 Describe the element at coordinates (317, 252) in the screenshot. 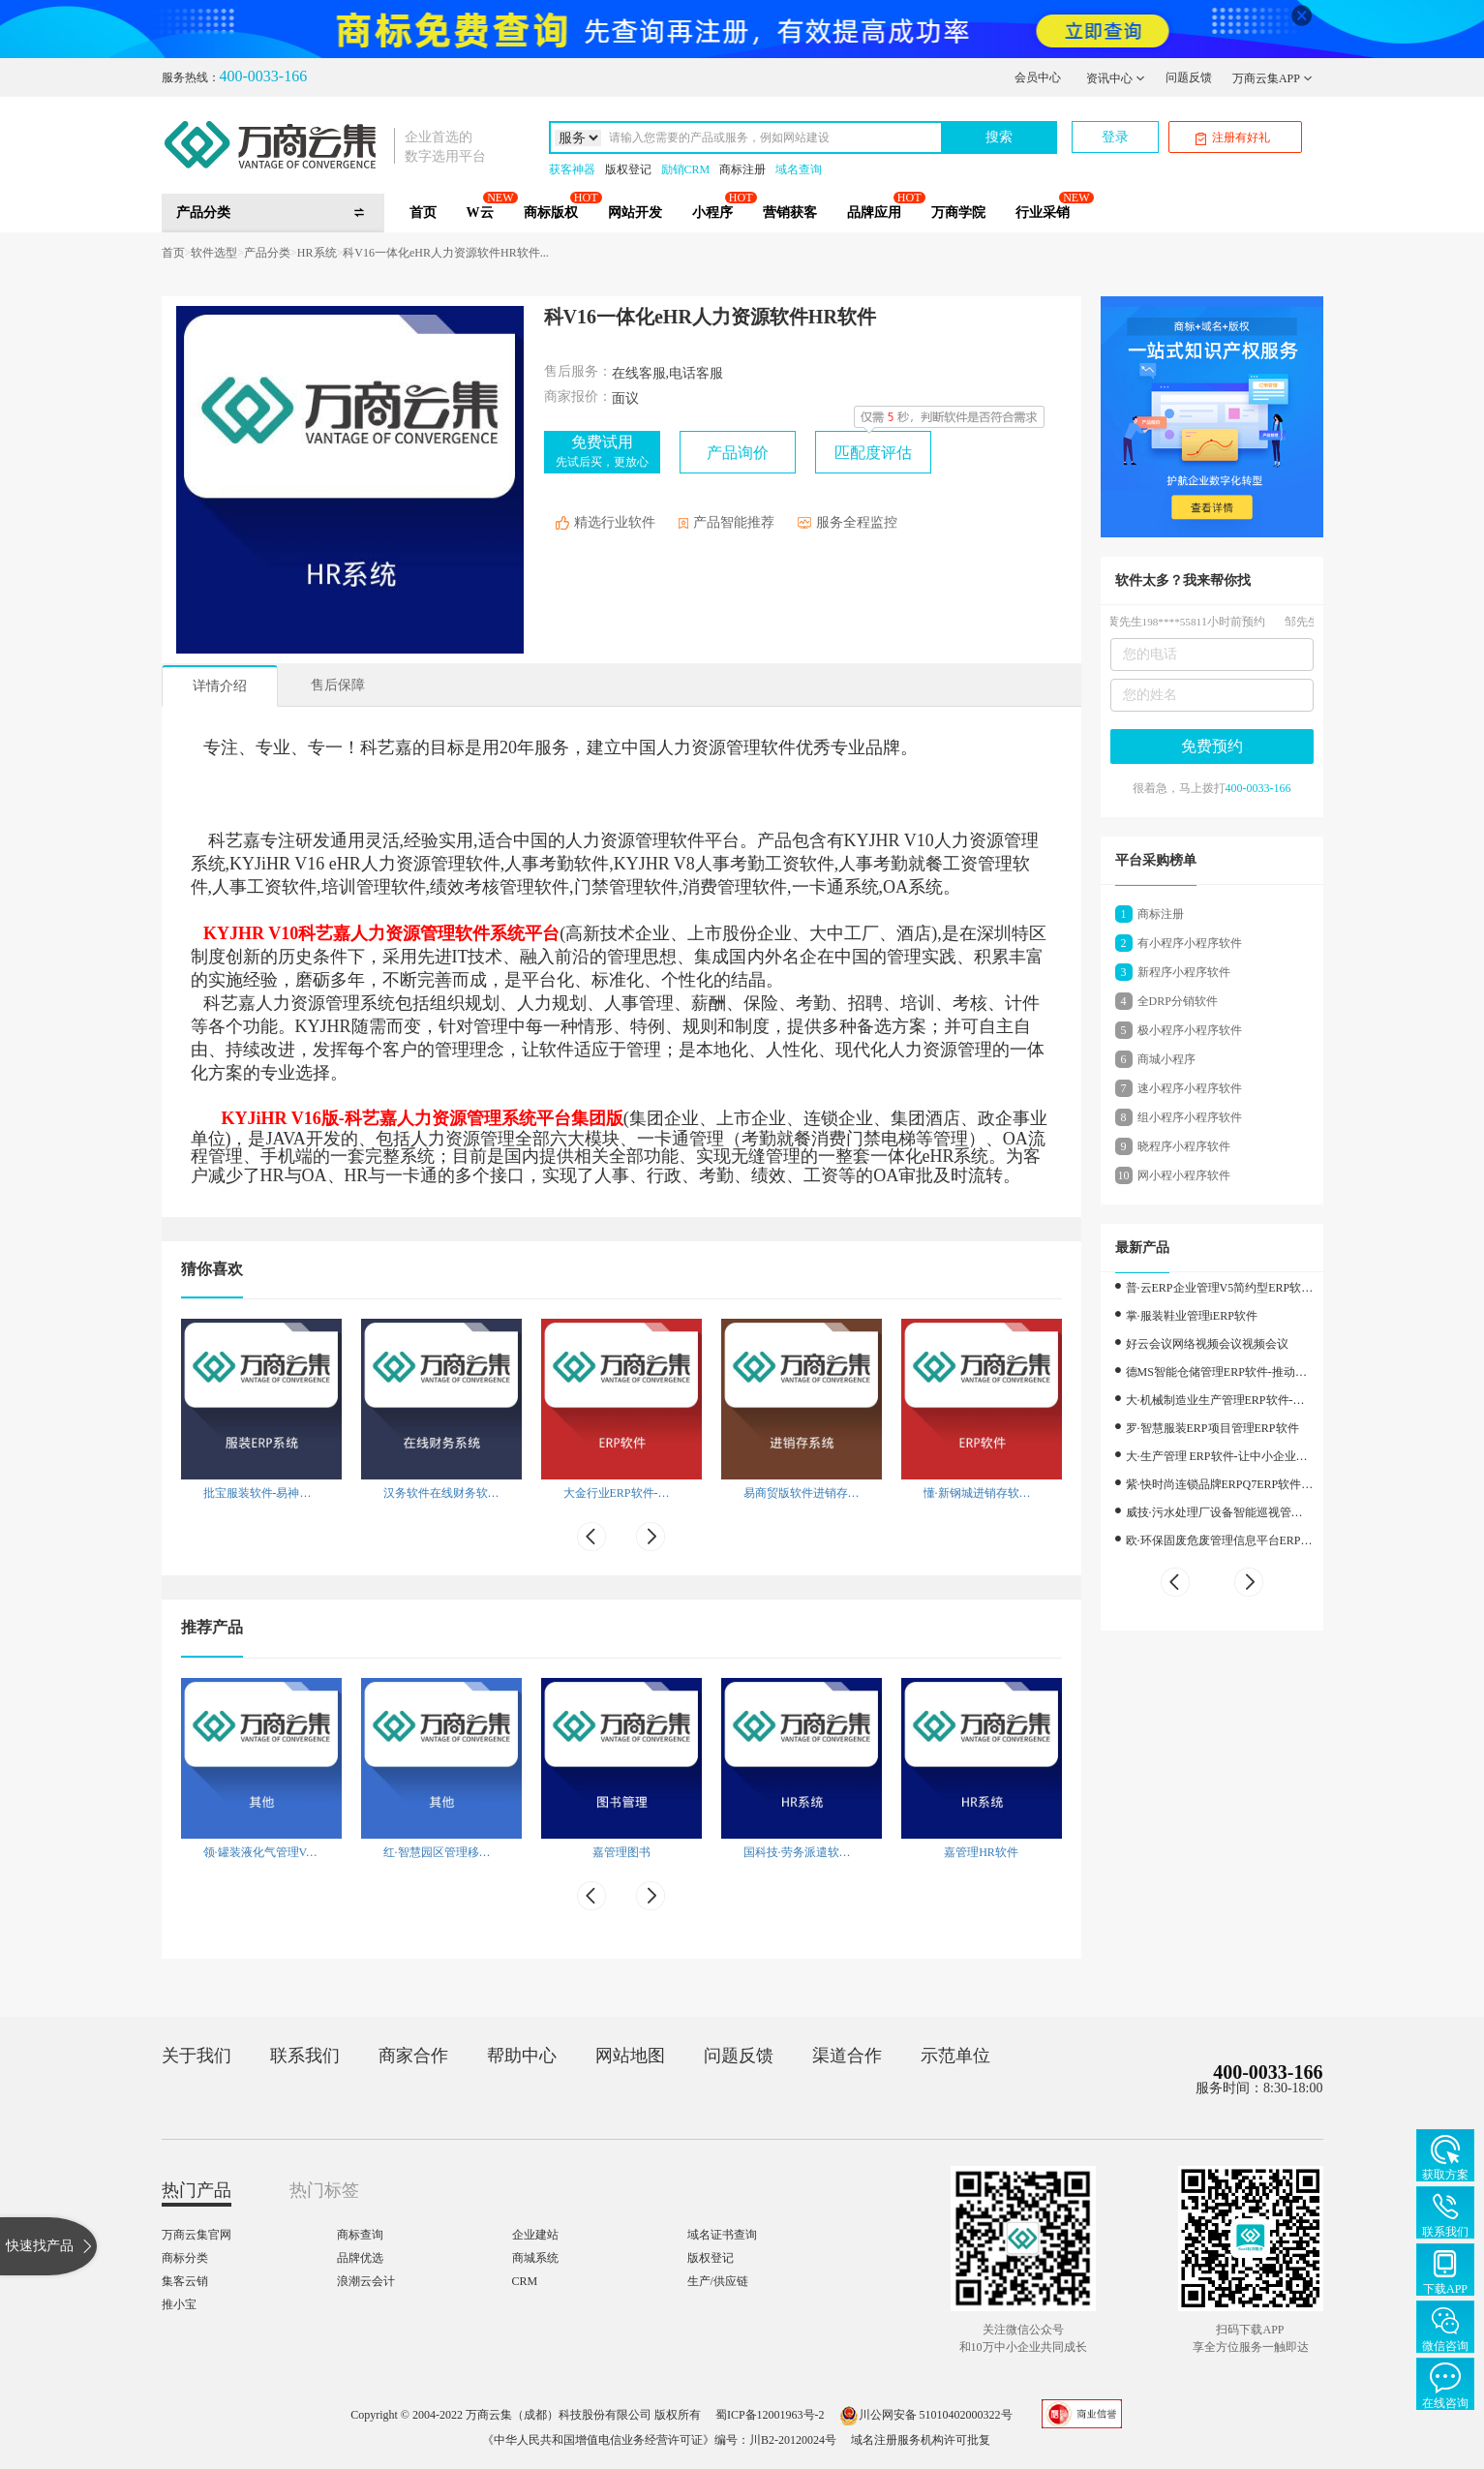

I see `HR系统` at that location.